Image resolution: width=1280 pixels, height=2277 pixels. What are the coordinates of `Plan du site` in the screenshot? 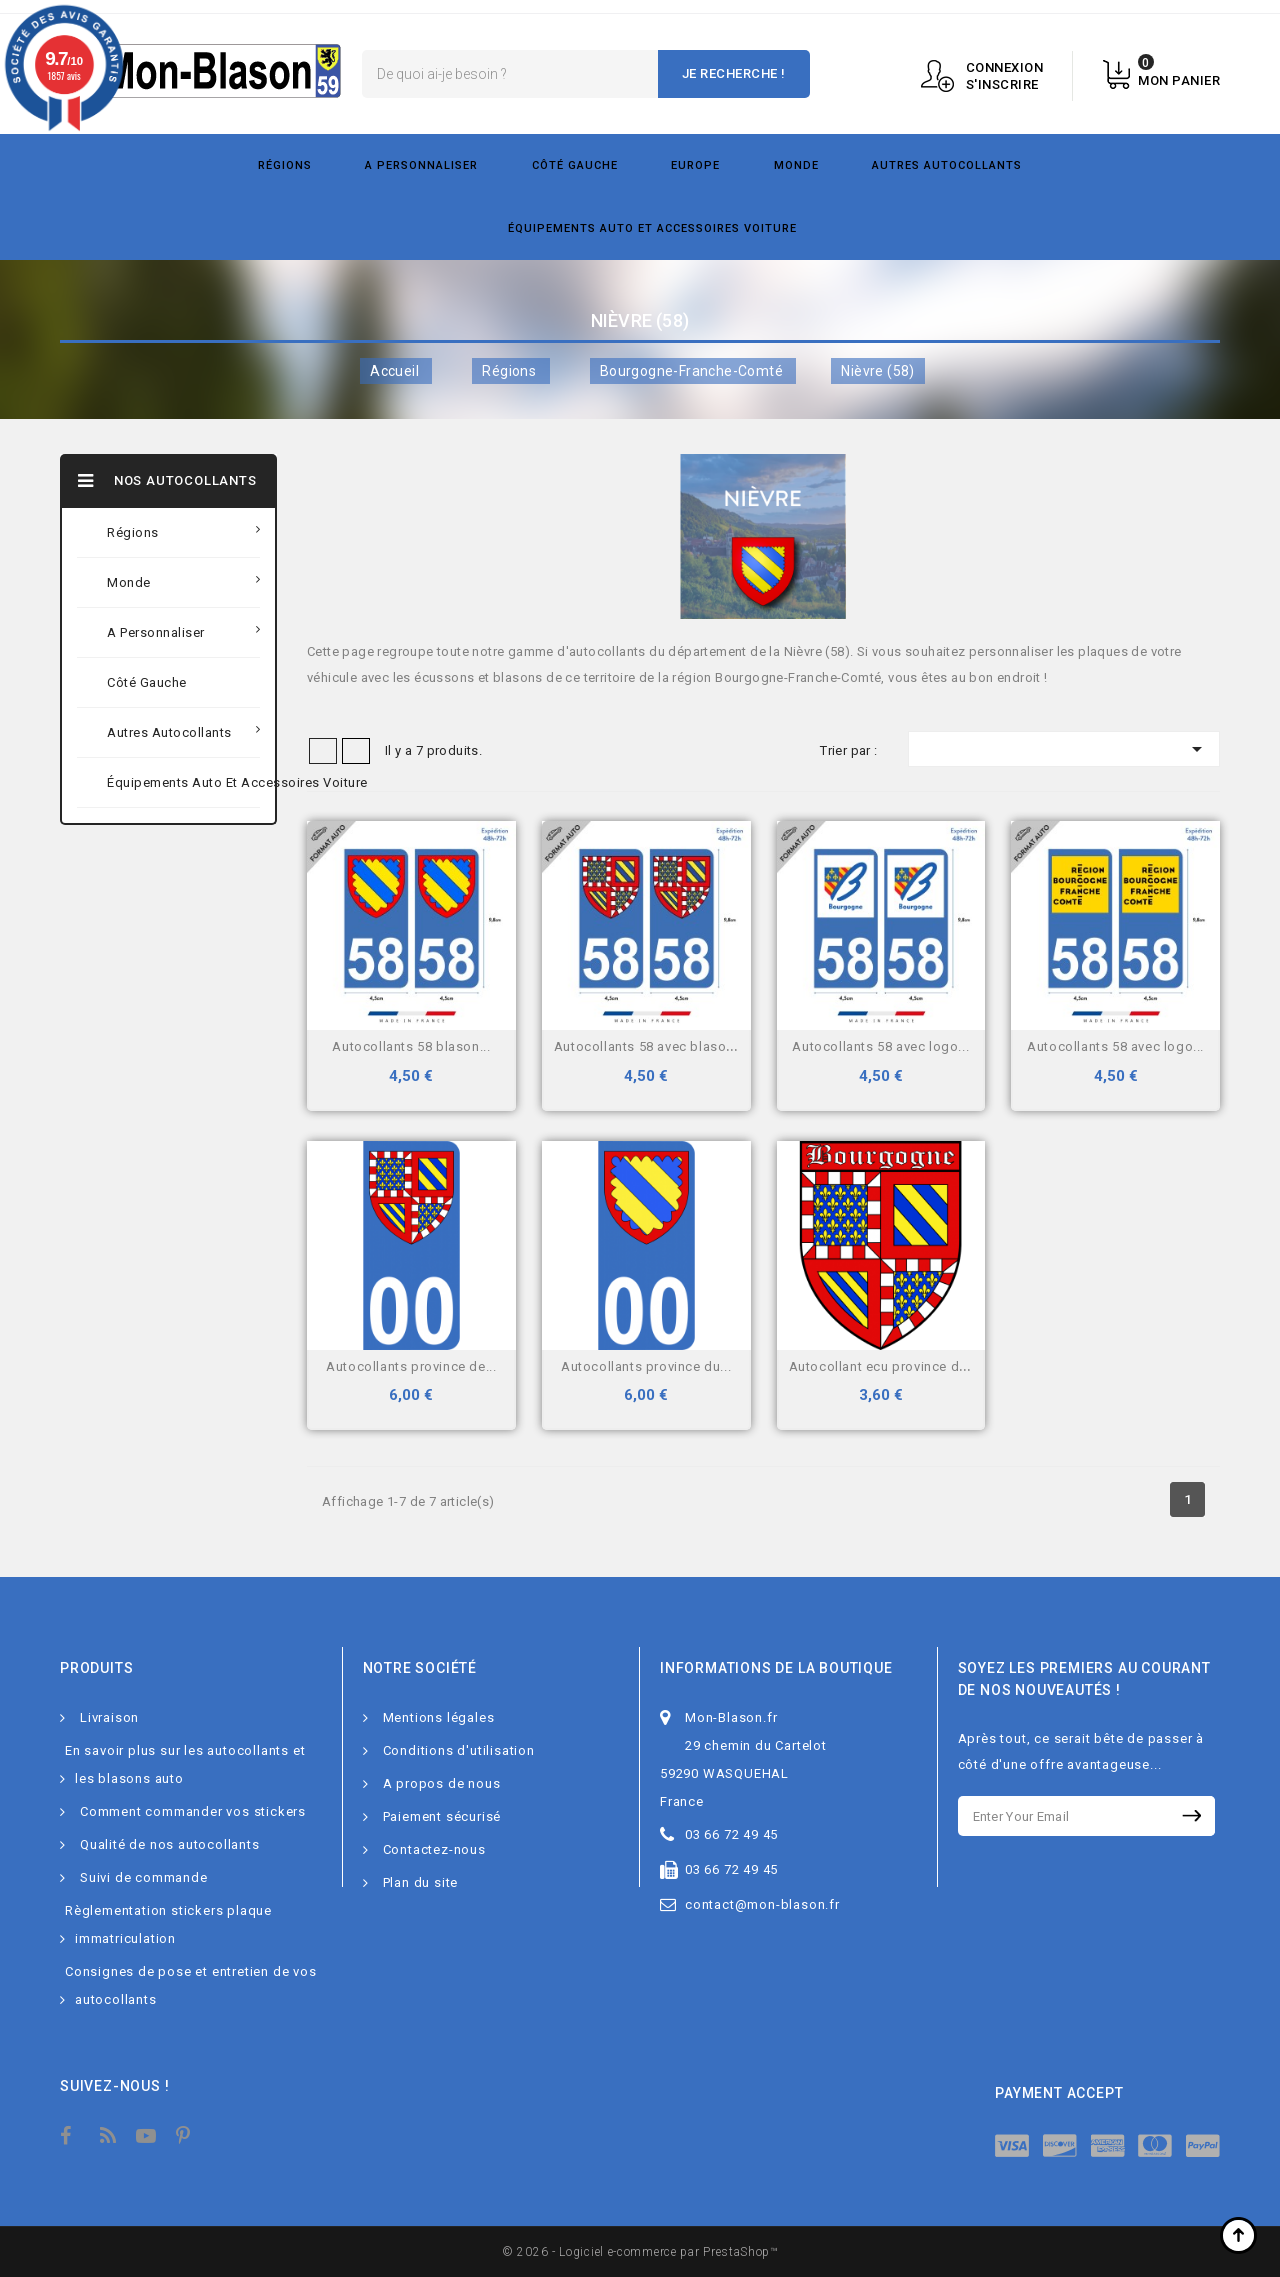 It's located at (421, 1882).